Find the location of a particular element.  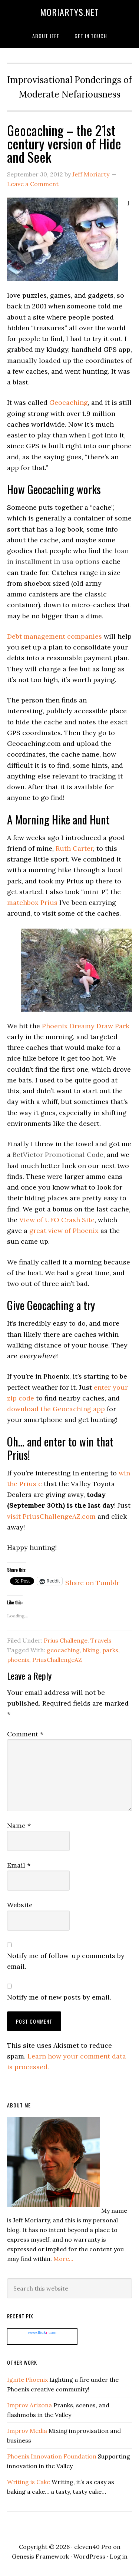

More... is located at coordinates (63, 2258).